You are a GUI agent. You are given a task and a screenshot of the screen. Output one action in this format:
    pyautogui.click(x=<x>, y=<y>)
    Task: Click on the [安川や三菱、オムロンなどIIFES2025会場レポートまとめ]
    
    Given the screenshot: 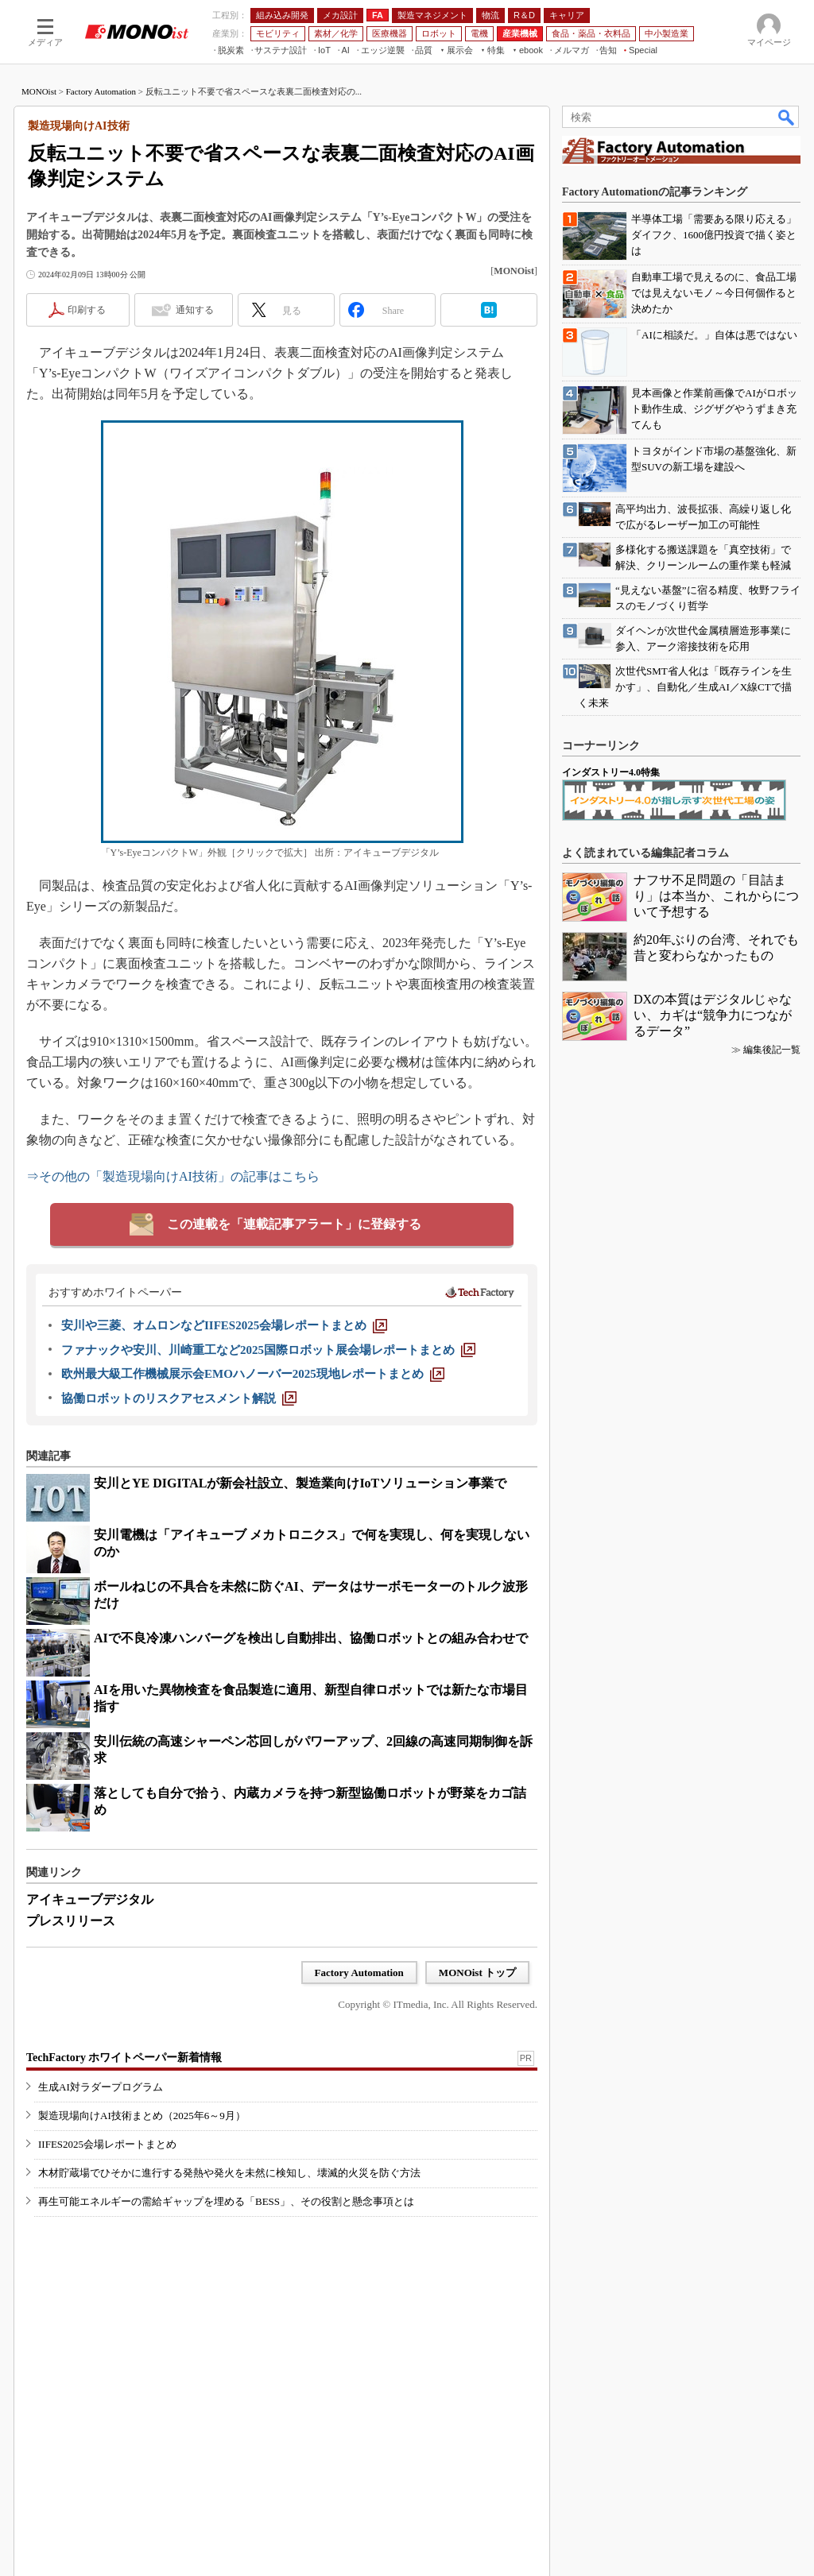 What is the action you would take?
    pyautogui.click(x=224, y=1325)
    